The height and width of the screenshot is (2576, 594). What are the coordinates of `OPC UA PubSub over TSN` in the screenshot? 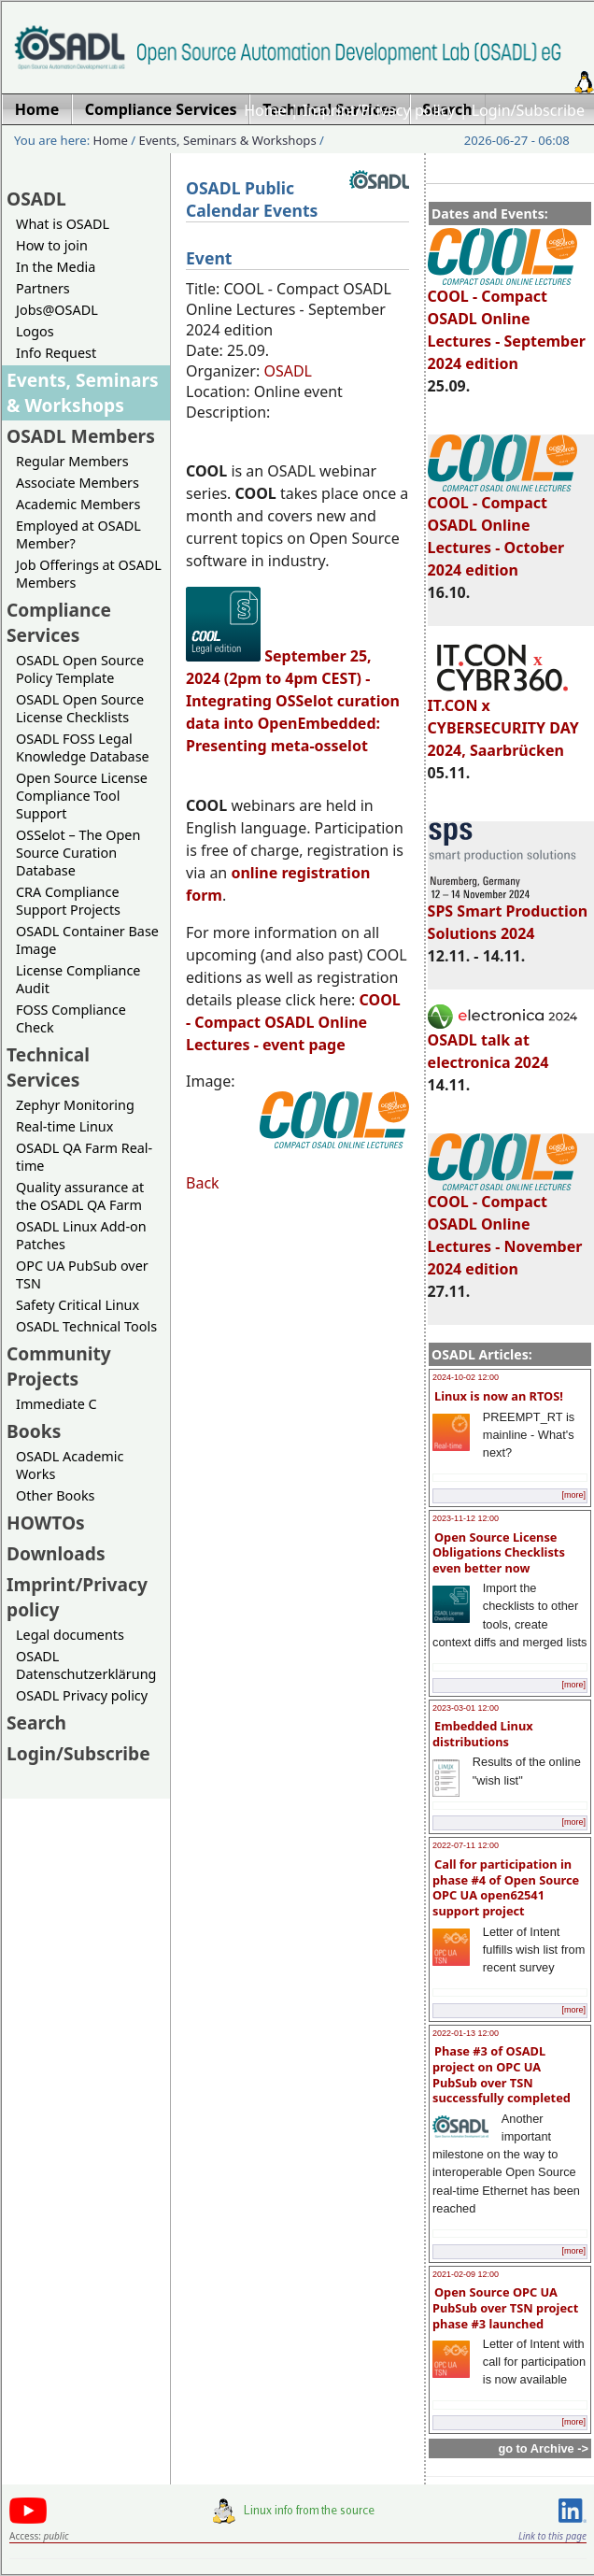 It's located at (82, 1274).